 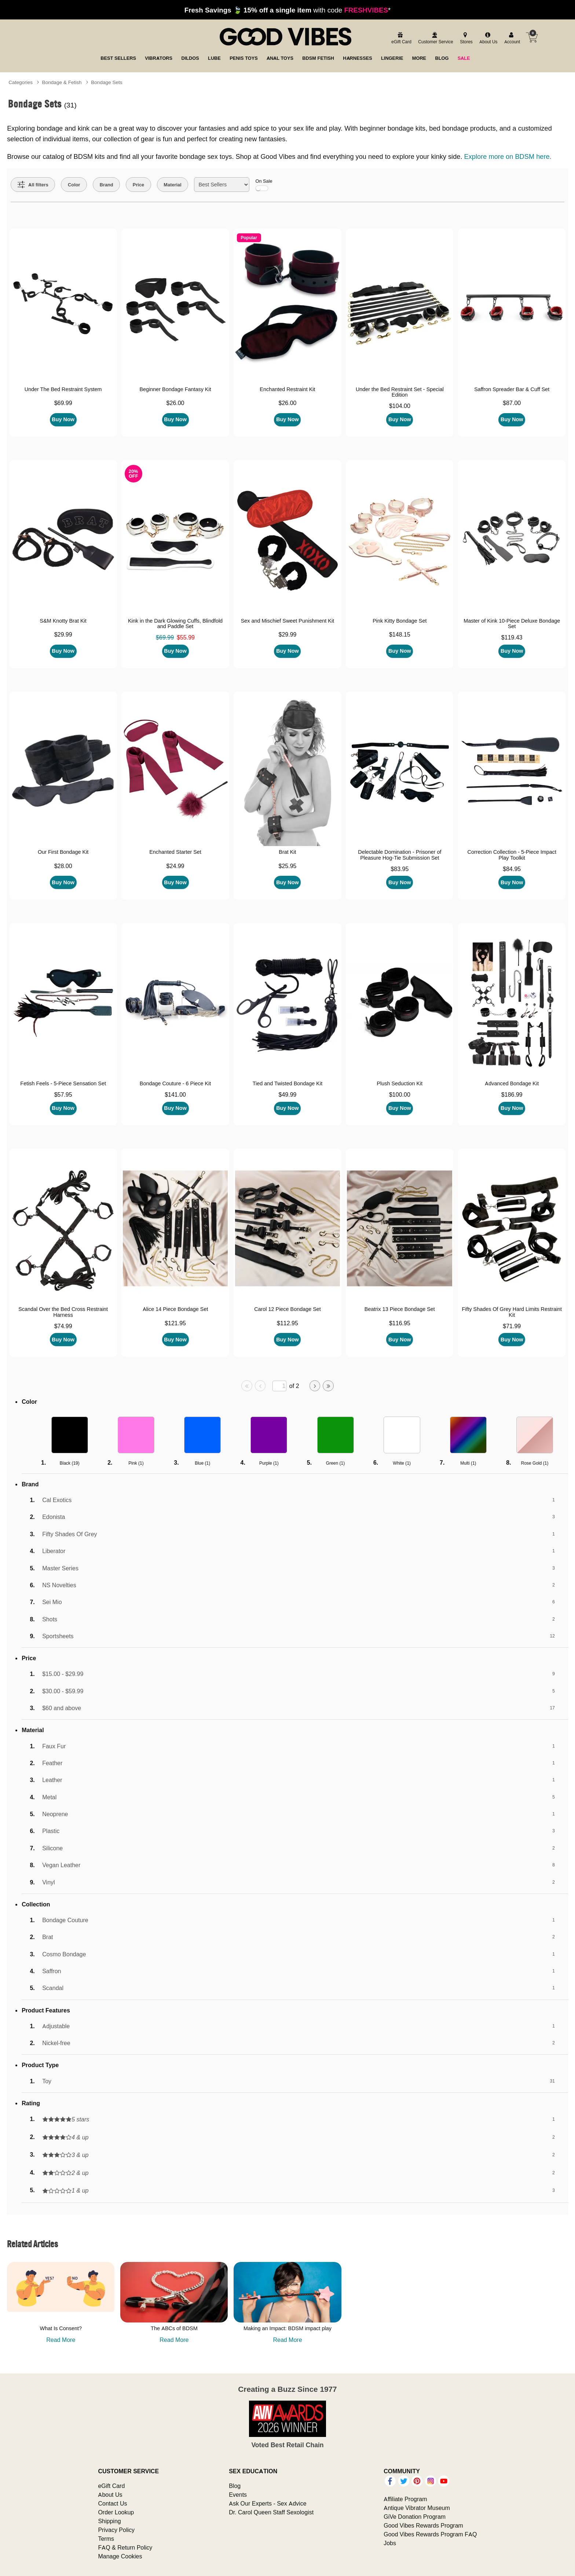 I want to click on Delectable Domination - Prisoner of Pleasure Hog-Tie Submission Set, so click(x=399, y=855).